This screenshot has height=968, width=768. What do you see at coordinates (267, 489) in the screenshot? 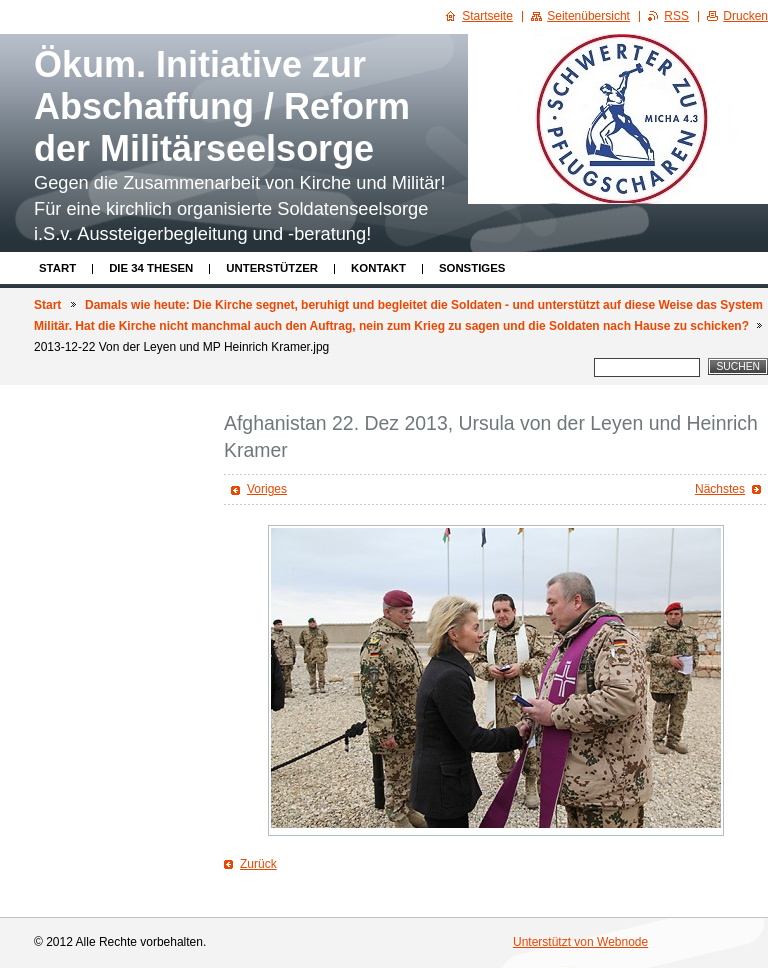
I see `Voriges` at bounding box center [267, 489].